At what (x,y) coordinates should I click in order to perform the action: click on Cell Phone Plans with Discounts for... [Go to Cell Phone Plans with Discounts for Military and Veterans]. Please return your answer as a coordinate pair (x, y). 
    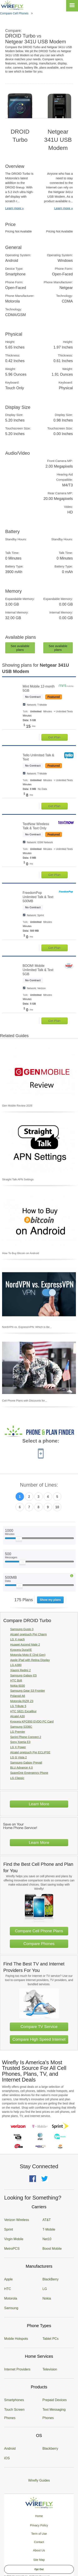
    Looking at the image, I should click on (24, 1400).